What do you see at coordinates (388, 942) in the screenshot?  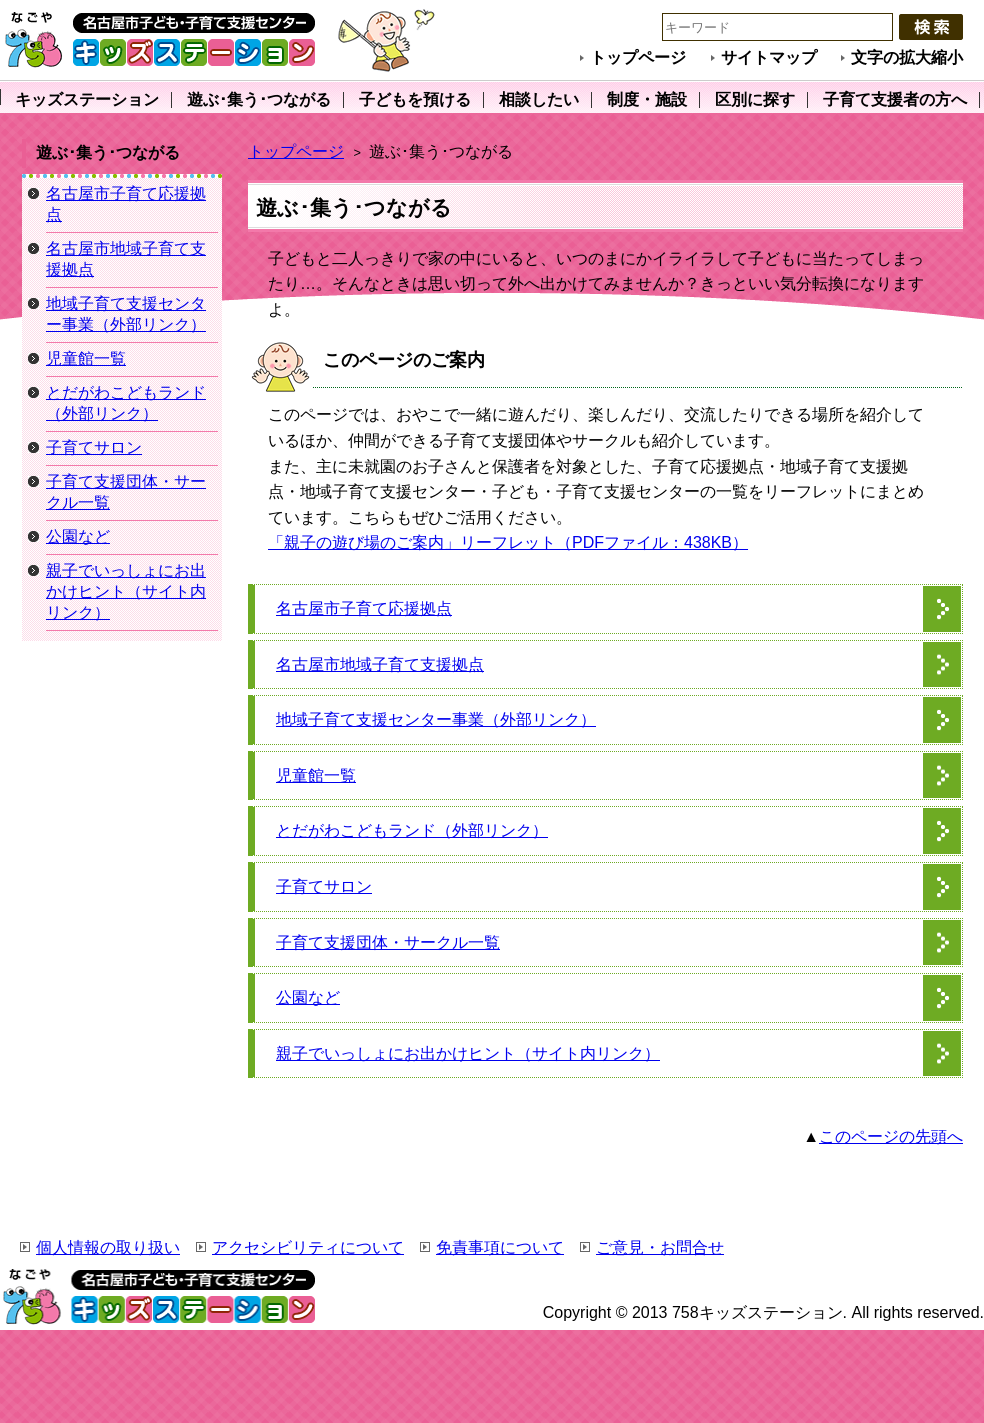 I see `子育て支援団体・サークル一覧` at bounding box center [388, 942].